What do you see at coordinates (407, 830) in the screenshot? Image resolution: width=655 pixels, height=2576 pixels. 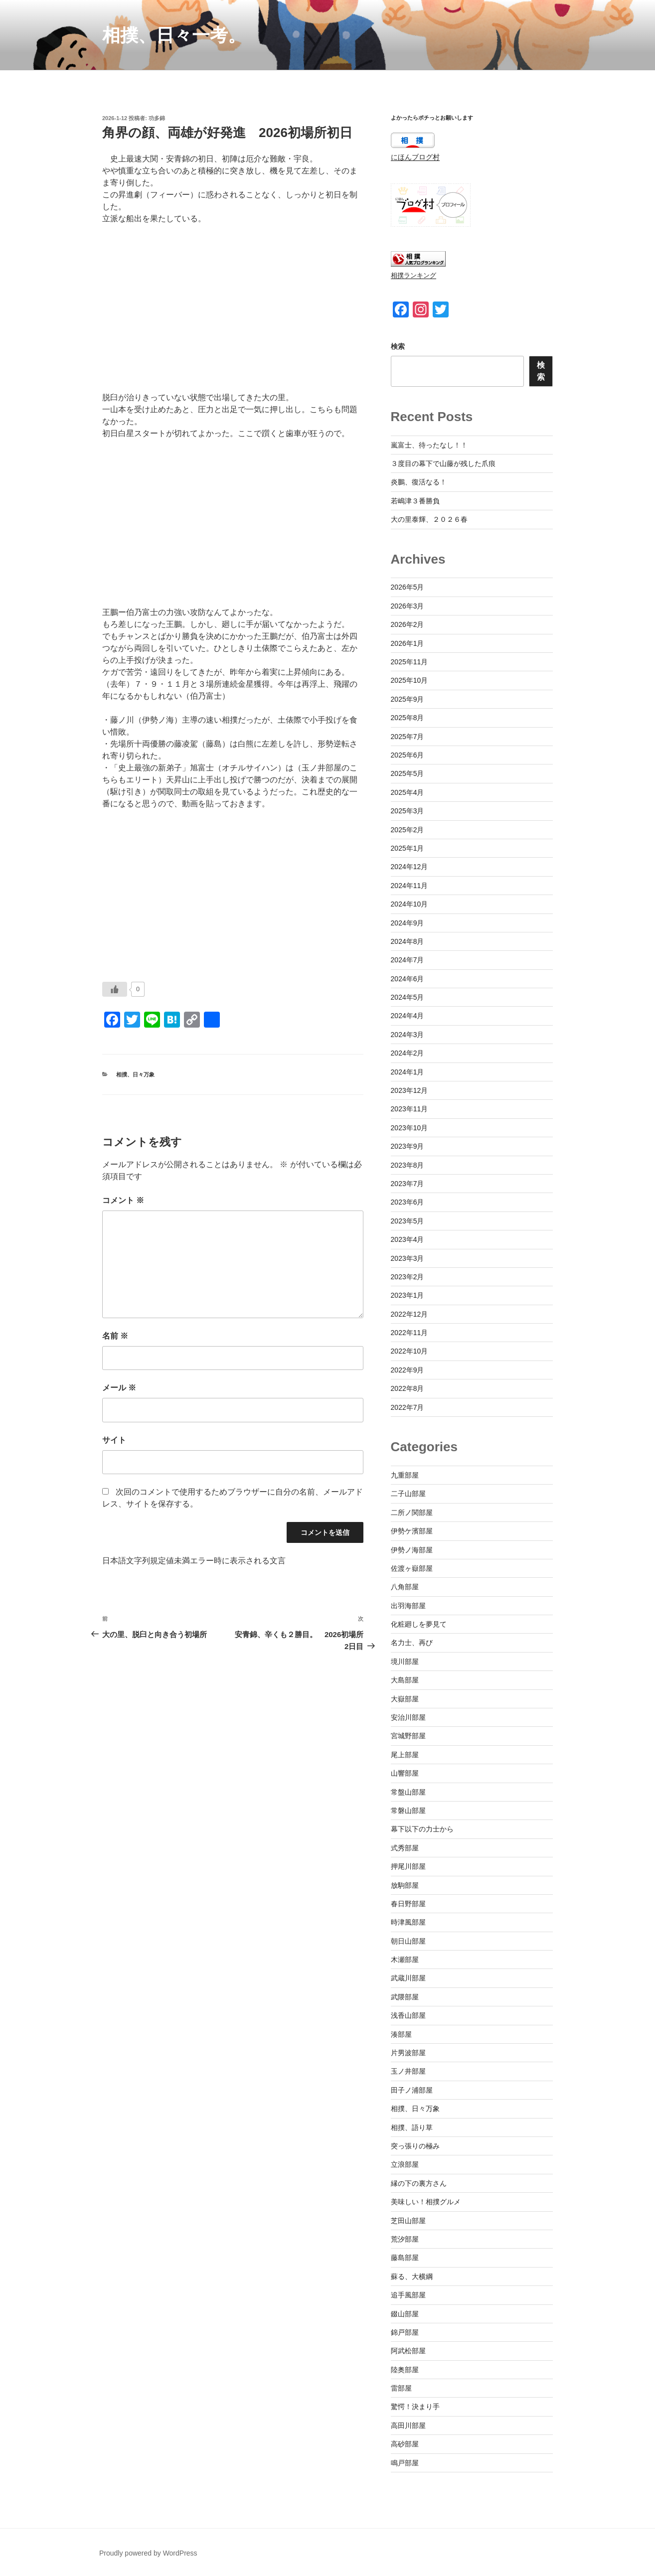 I see `2025年2月` at bounding box center [407, 830].